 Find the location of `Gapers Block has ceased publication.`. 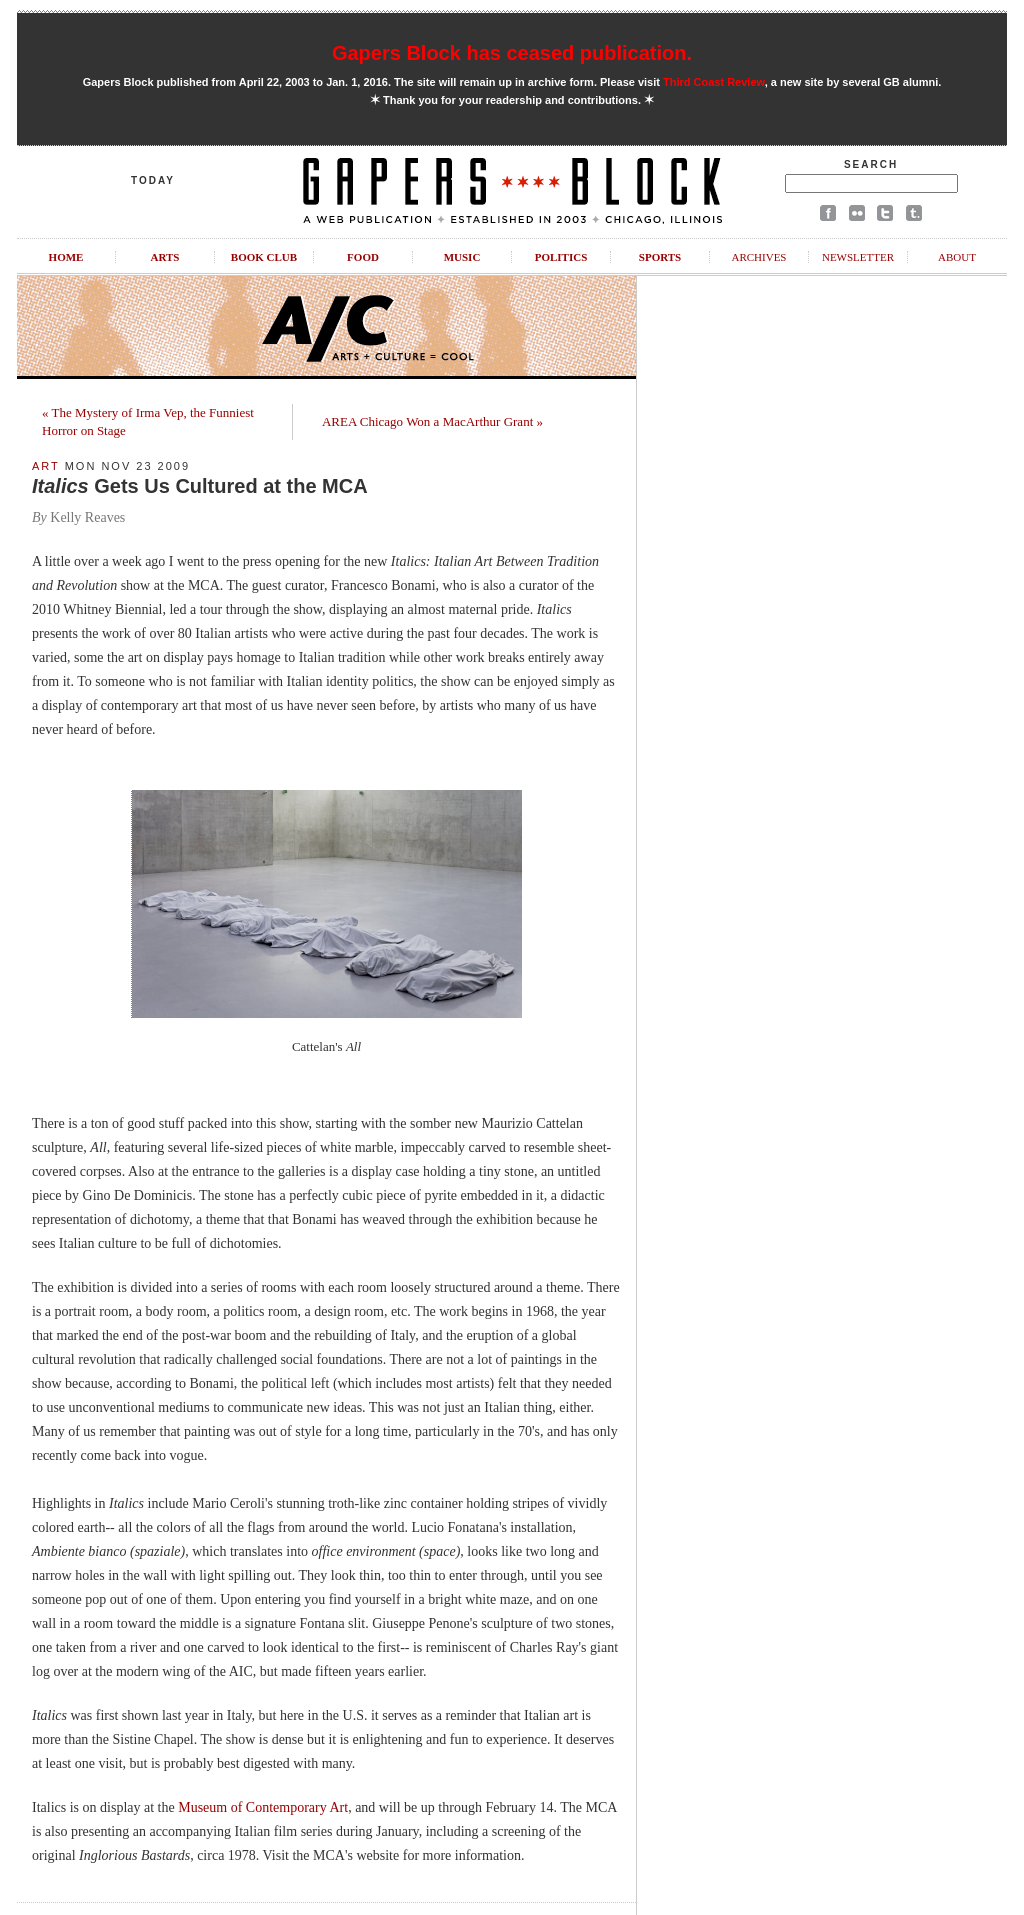

Gapers Block has ceased publication. is located at coordinates (512, 53).